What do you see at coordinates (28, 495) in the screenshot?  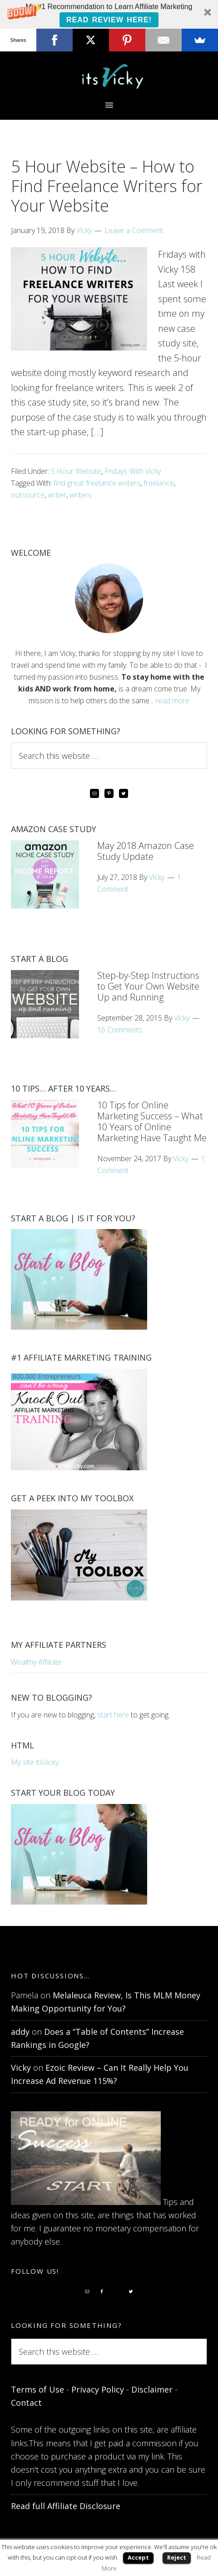 I see `outsource` at bounding box center [28, 495].